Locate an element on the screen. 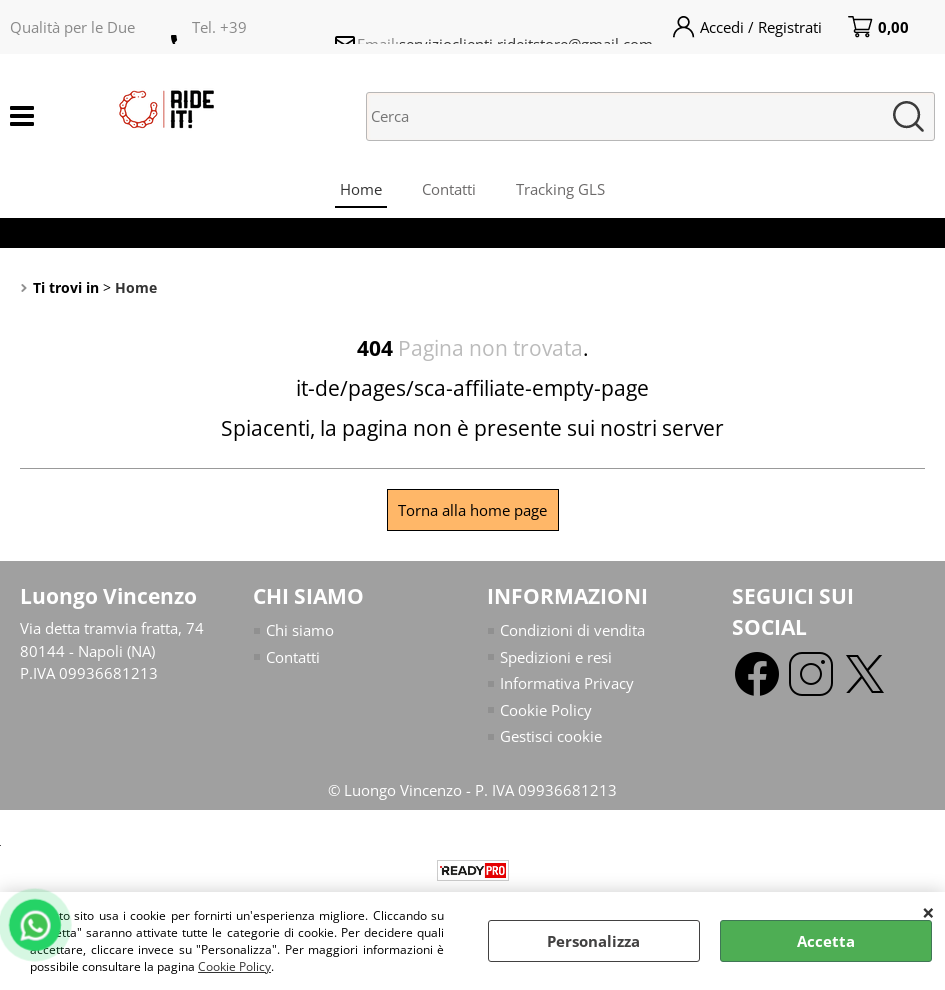  Gestisci cookie is located at coordinates (551, 736).